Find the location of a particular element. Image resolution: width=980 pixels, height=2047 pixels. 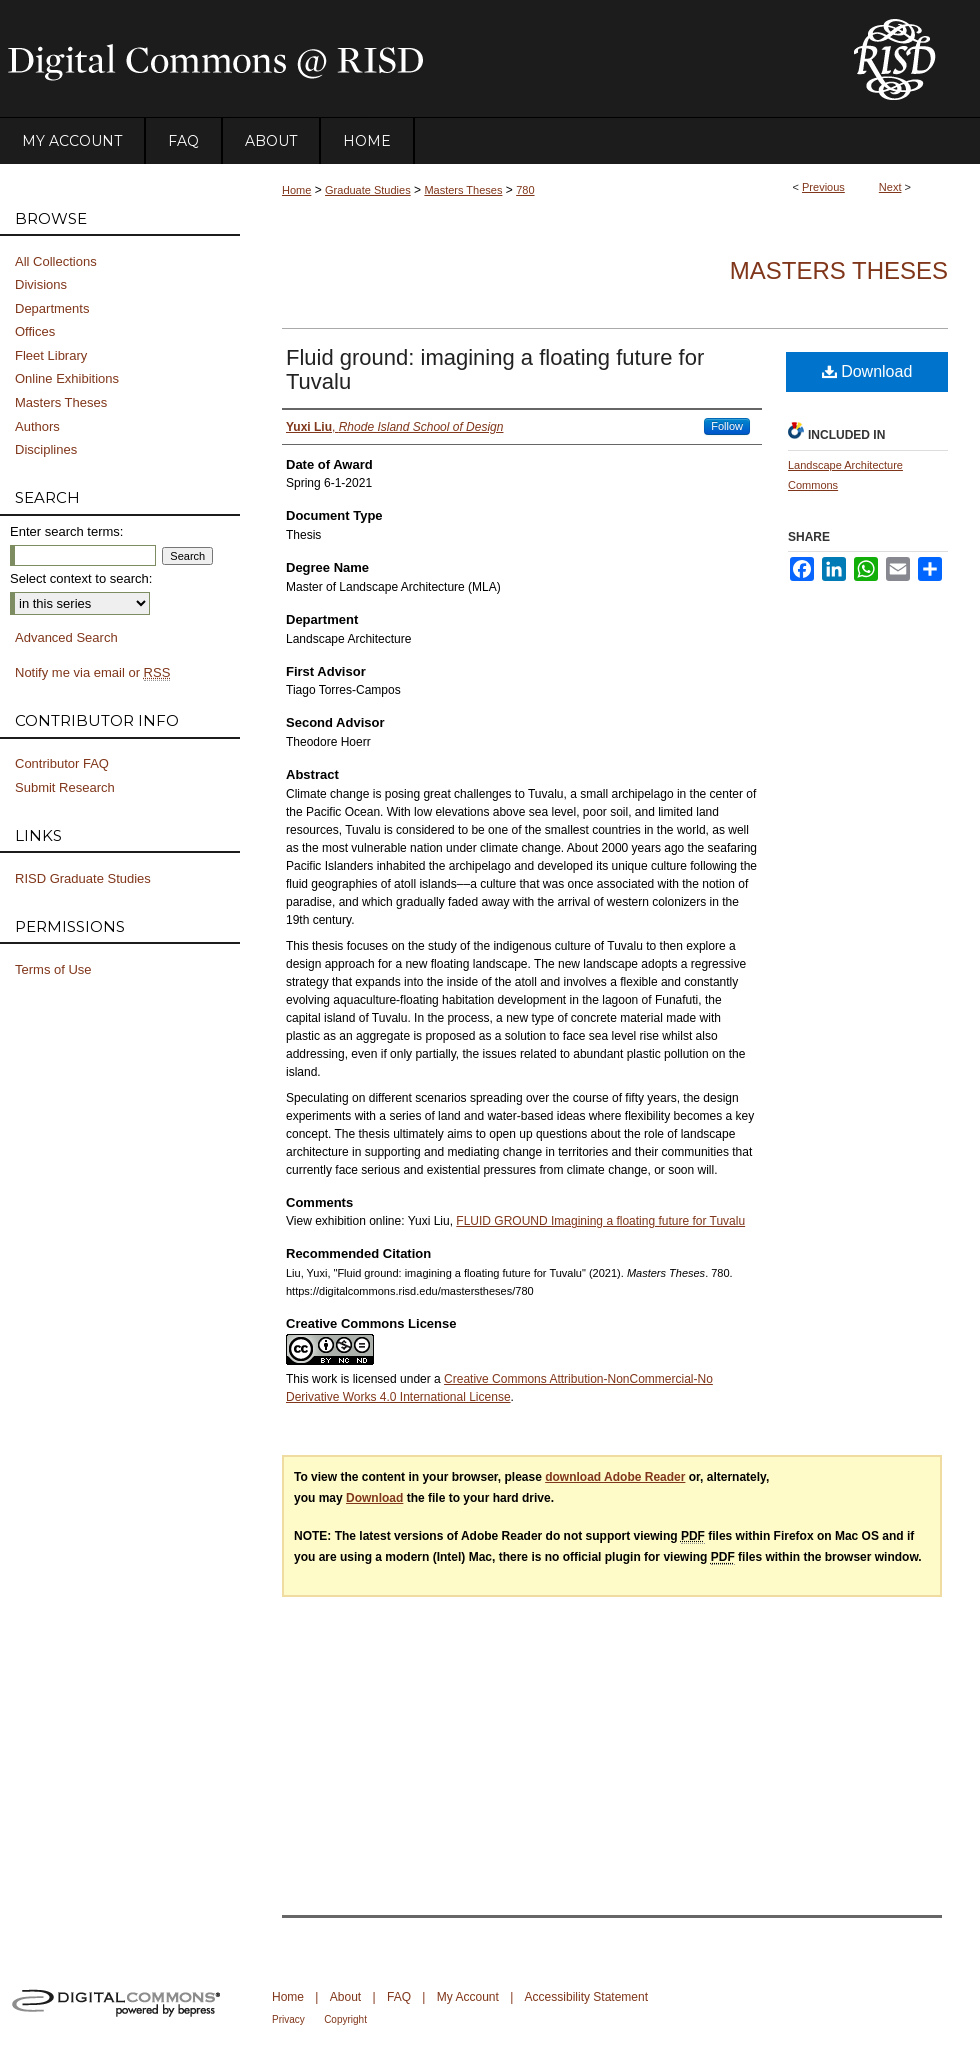

Departments is located at coordinates (52, 308).